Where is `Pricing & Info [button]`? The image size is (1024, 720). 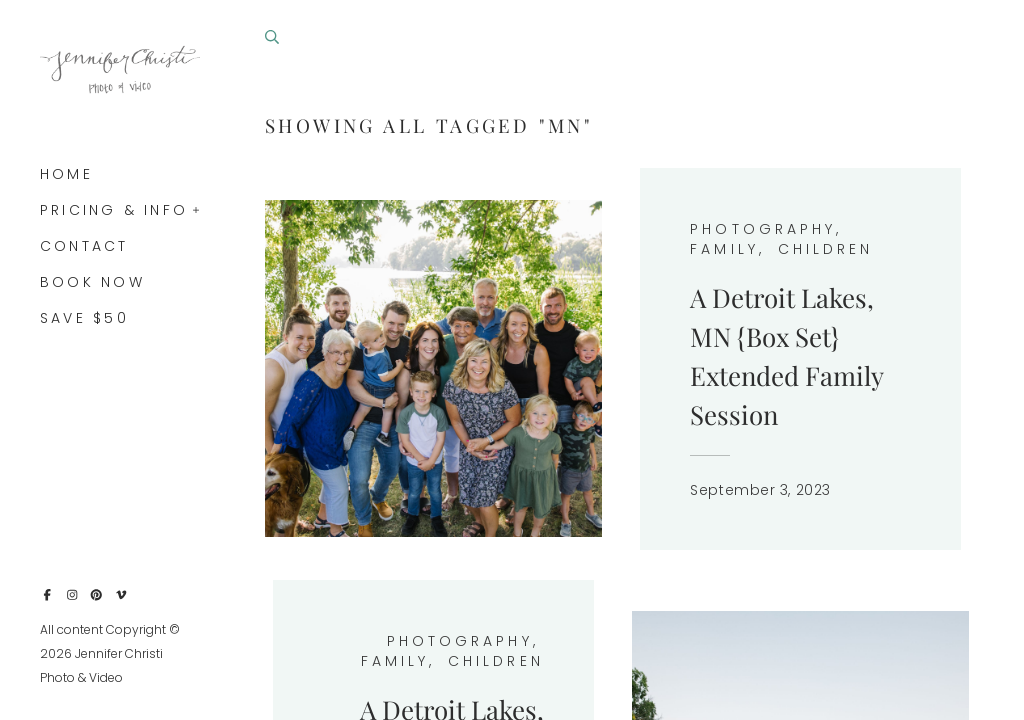
Pricing & Info [button] is located at coordinates (114, 210).